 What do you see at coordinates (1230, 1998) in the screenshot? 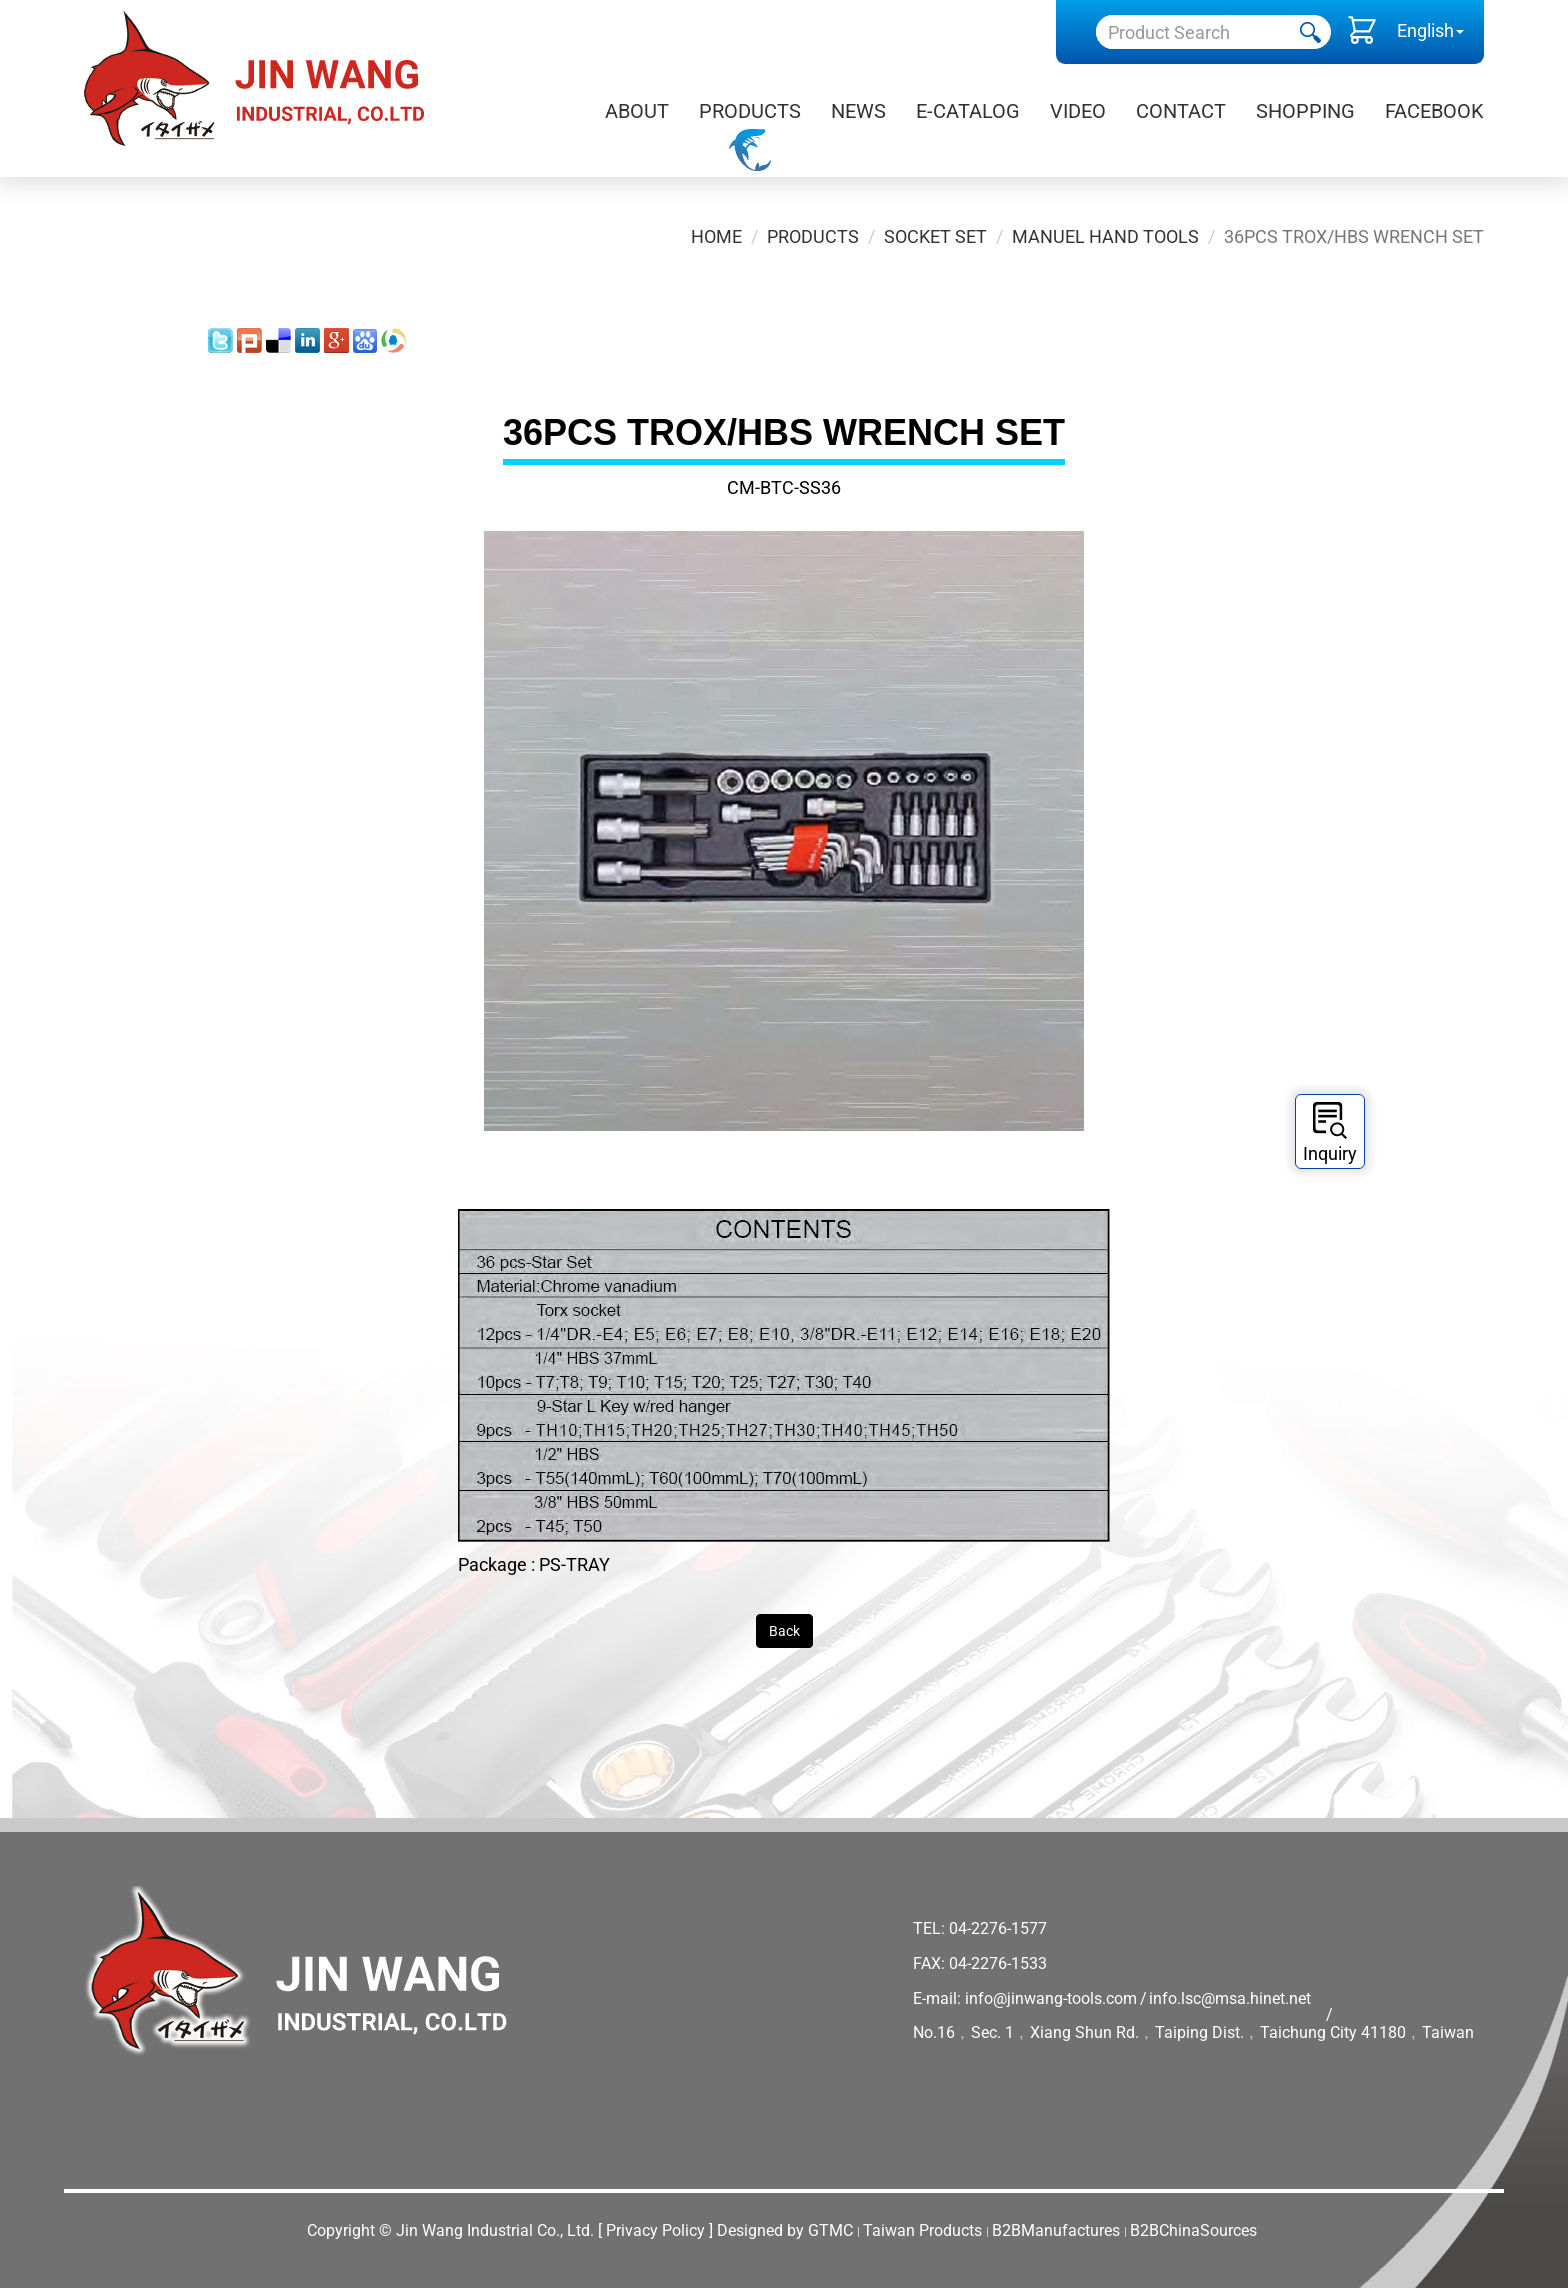
I see `info.lsc@msa.hinet.net` at bounding box center [1230, 1998].